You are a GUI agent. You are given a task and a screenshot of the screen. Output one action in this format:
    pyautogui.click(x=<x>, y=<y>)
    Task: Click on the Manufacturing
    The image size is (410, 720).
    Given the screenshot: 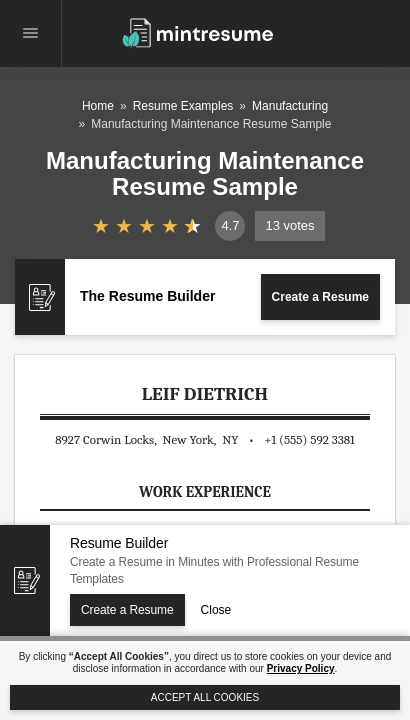 What is the action you would take?
    pyautogui.click(x=290, y=106)
    